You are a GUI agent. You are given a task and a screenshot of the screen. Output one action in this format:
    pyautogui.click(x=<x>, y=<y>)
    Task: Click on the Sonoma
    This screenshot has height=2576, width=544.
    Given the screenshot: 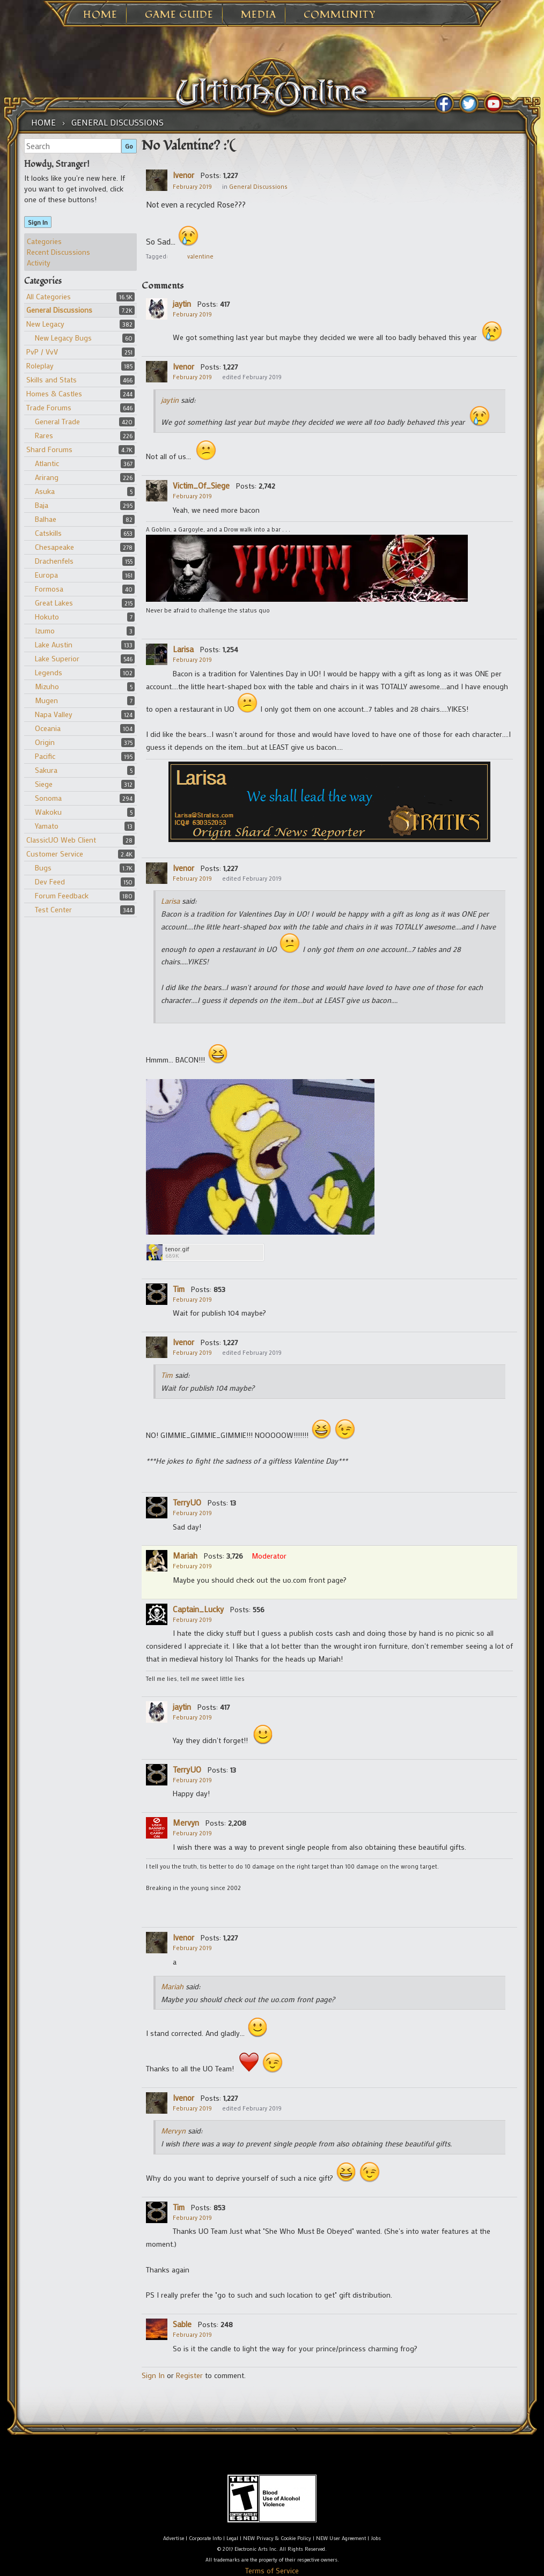 What is the action you would take?
    pyautogui.click(x=48, y=798)
    